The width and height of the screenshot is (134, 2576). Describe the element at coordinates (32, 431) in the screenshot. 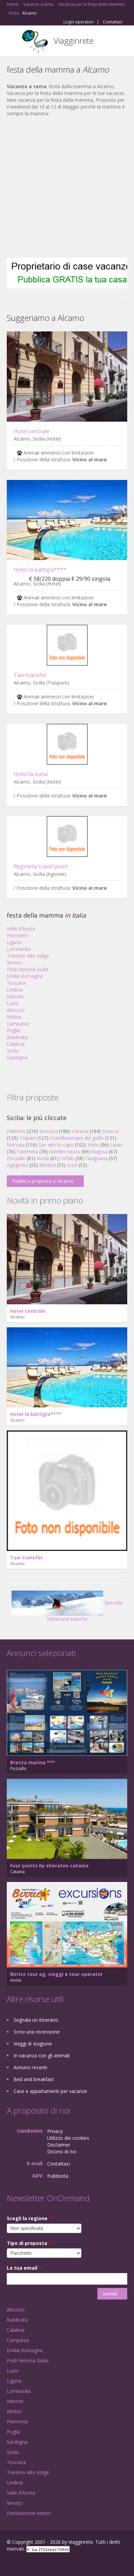

I see `Hotel centrale` at that location.